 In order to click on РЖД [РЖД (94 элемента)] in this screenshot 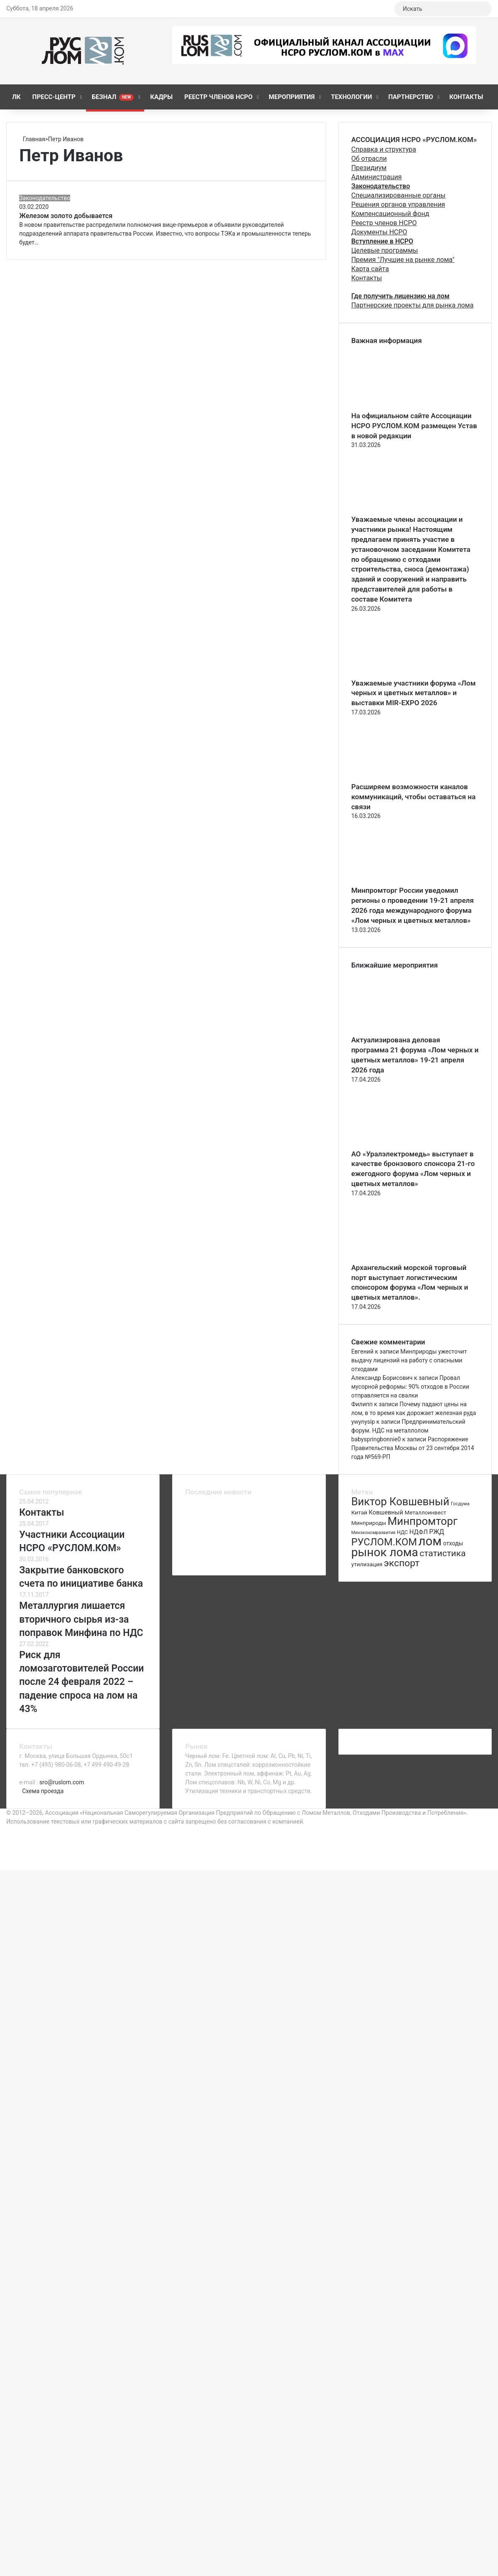, I will do `click(436, 1532)`.